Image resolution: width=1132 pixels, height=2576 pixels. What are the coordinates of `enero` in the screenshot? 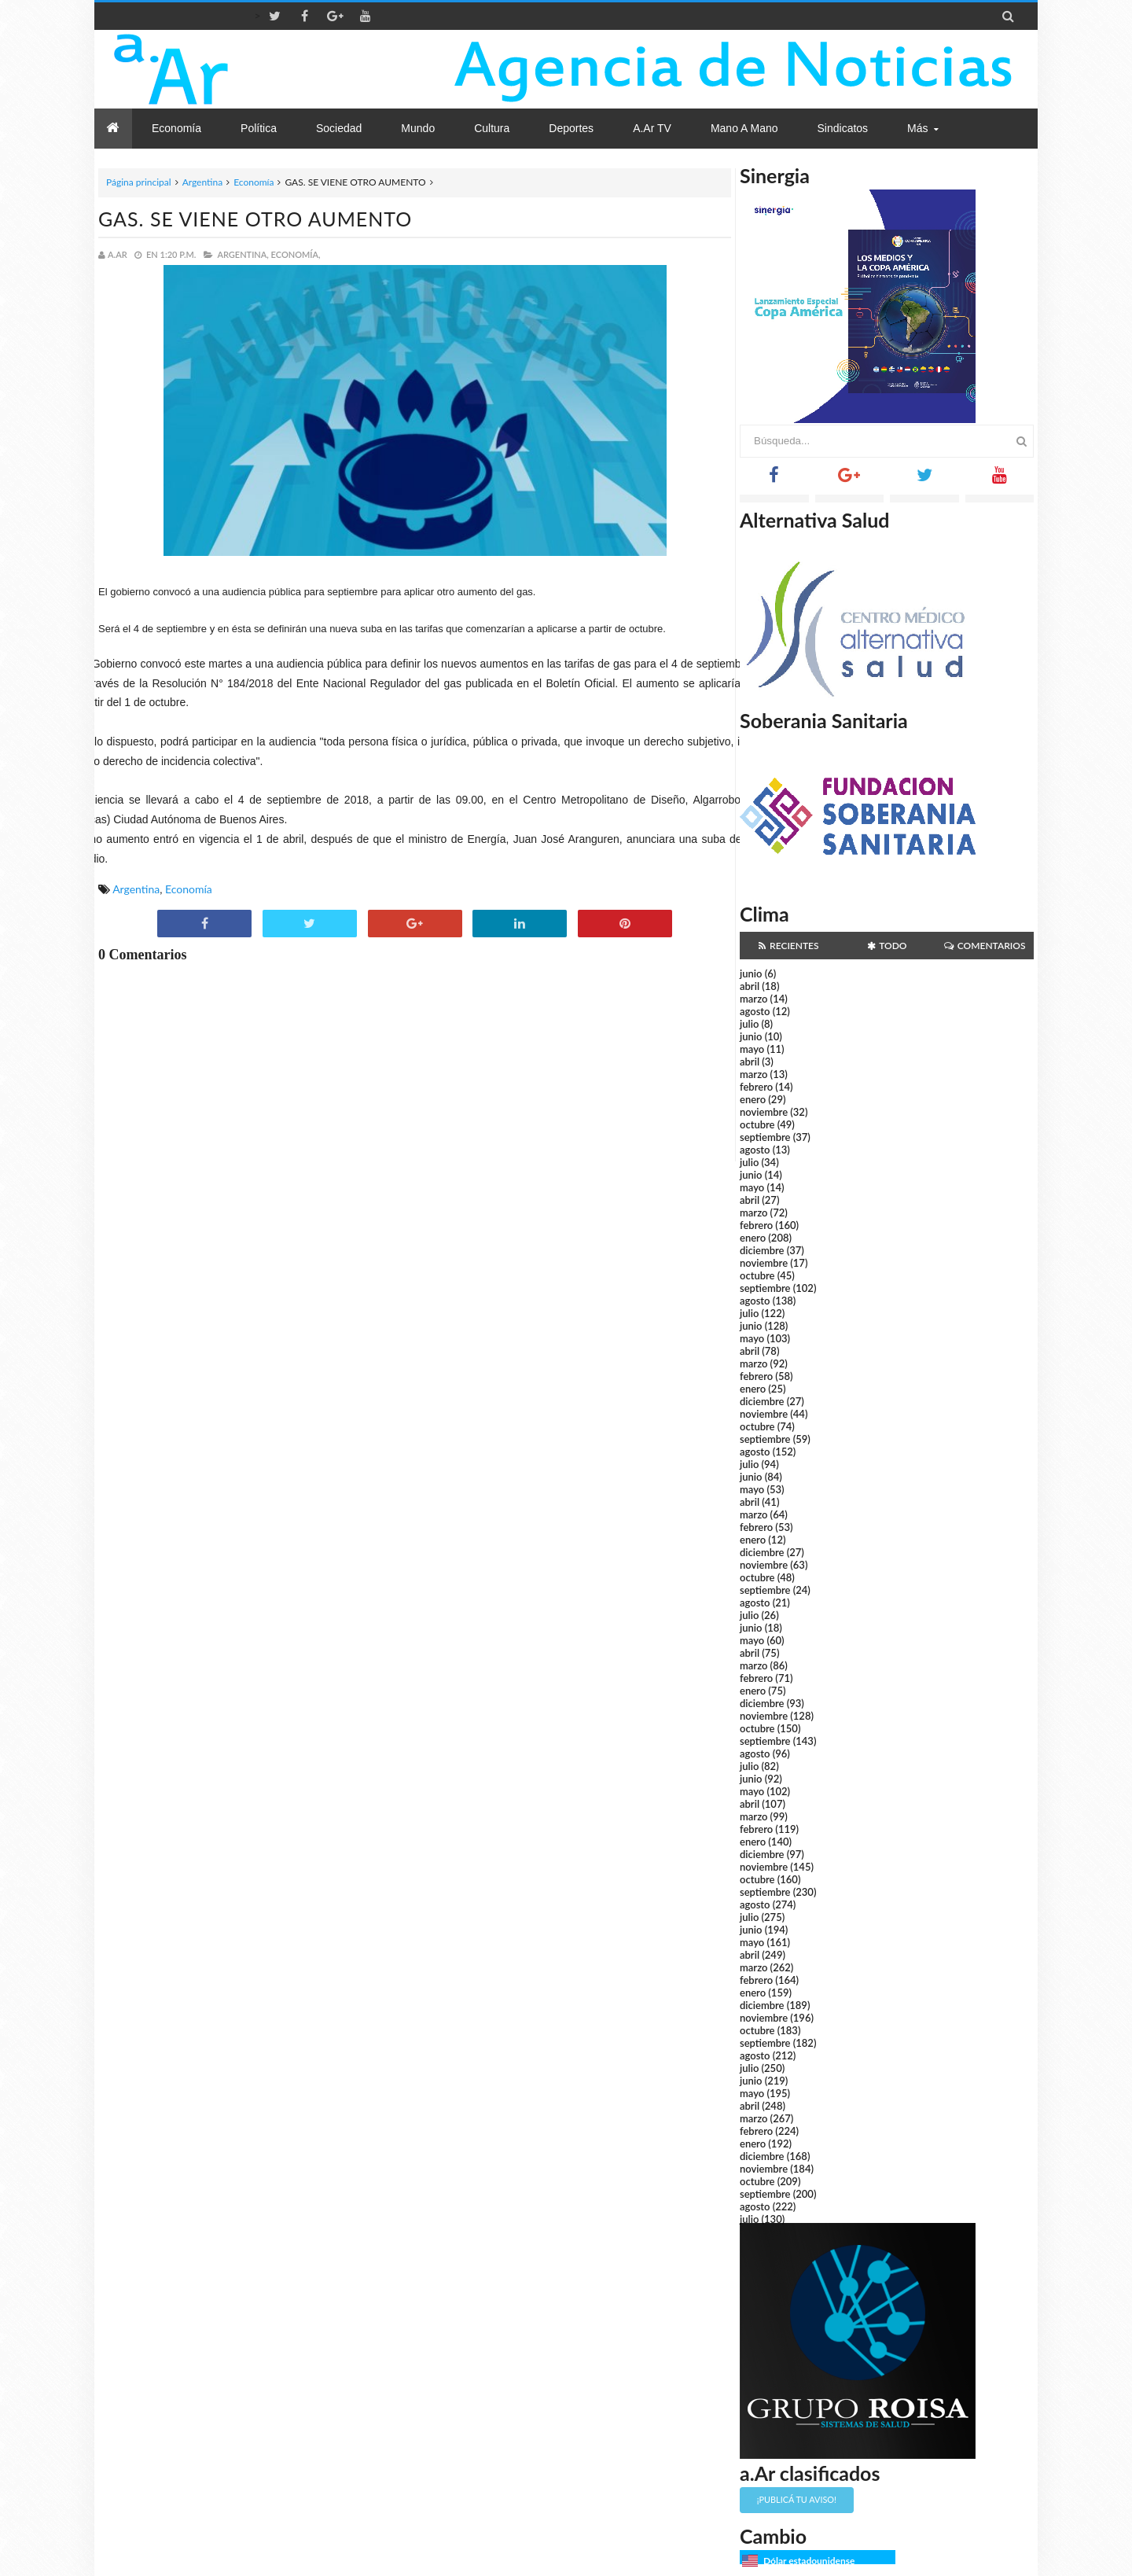 It's located at (753, 1099).